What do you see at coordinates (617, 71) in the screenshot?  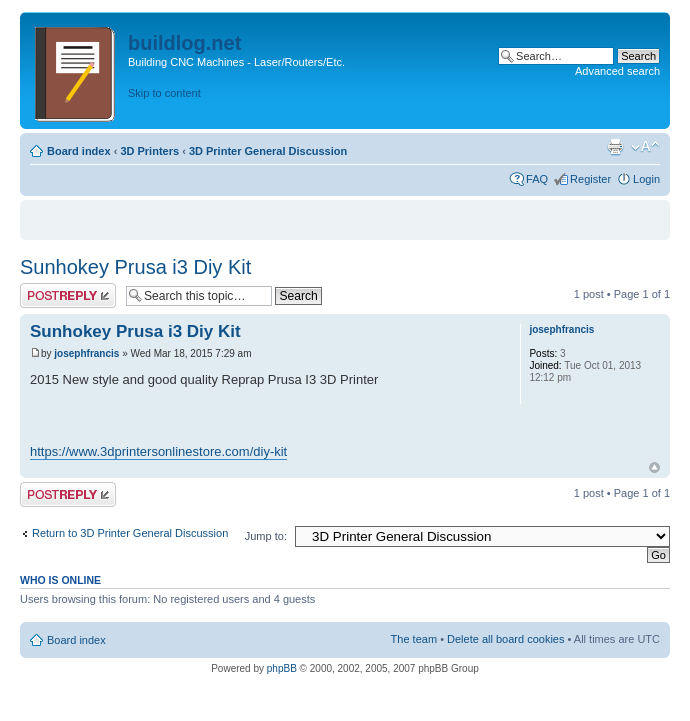 I see `Advanced search` at bounding box center [617, 71].